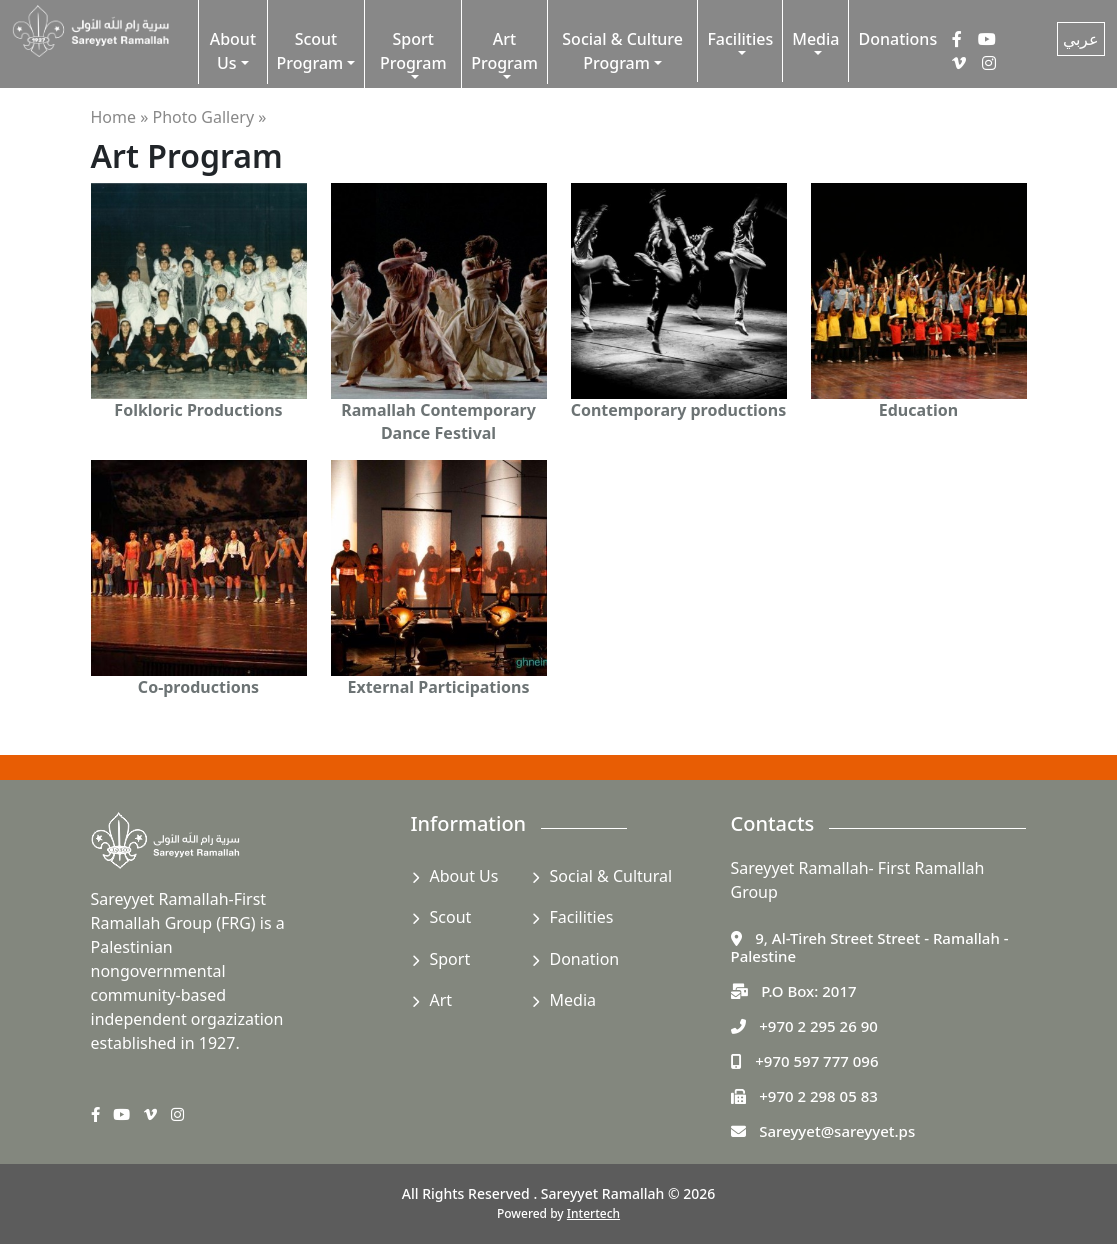 The height and width of the screenshot is (1252, 1117). Describe the element at coordinates (585, 959) in the screenshot. I see `Donation` at that location.